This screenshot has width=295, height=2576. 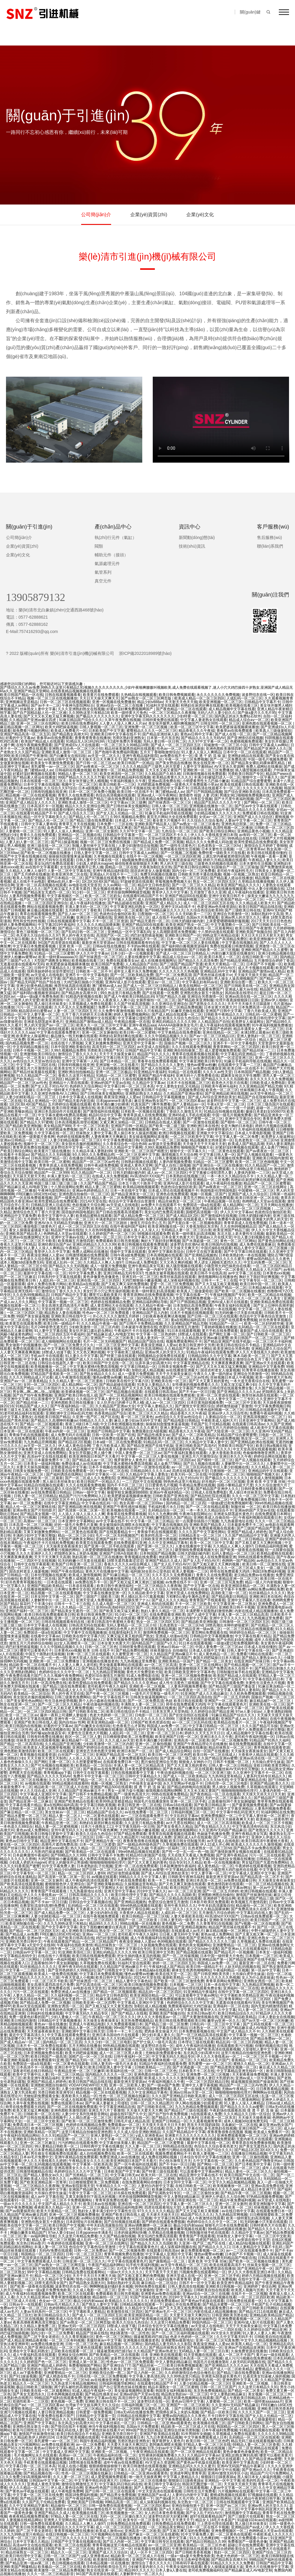 What do you see at coordinates (163, 1122) in the screenshot?
I see `日韩精品在线成人观看` at bounding box center [163, 1122].